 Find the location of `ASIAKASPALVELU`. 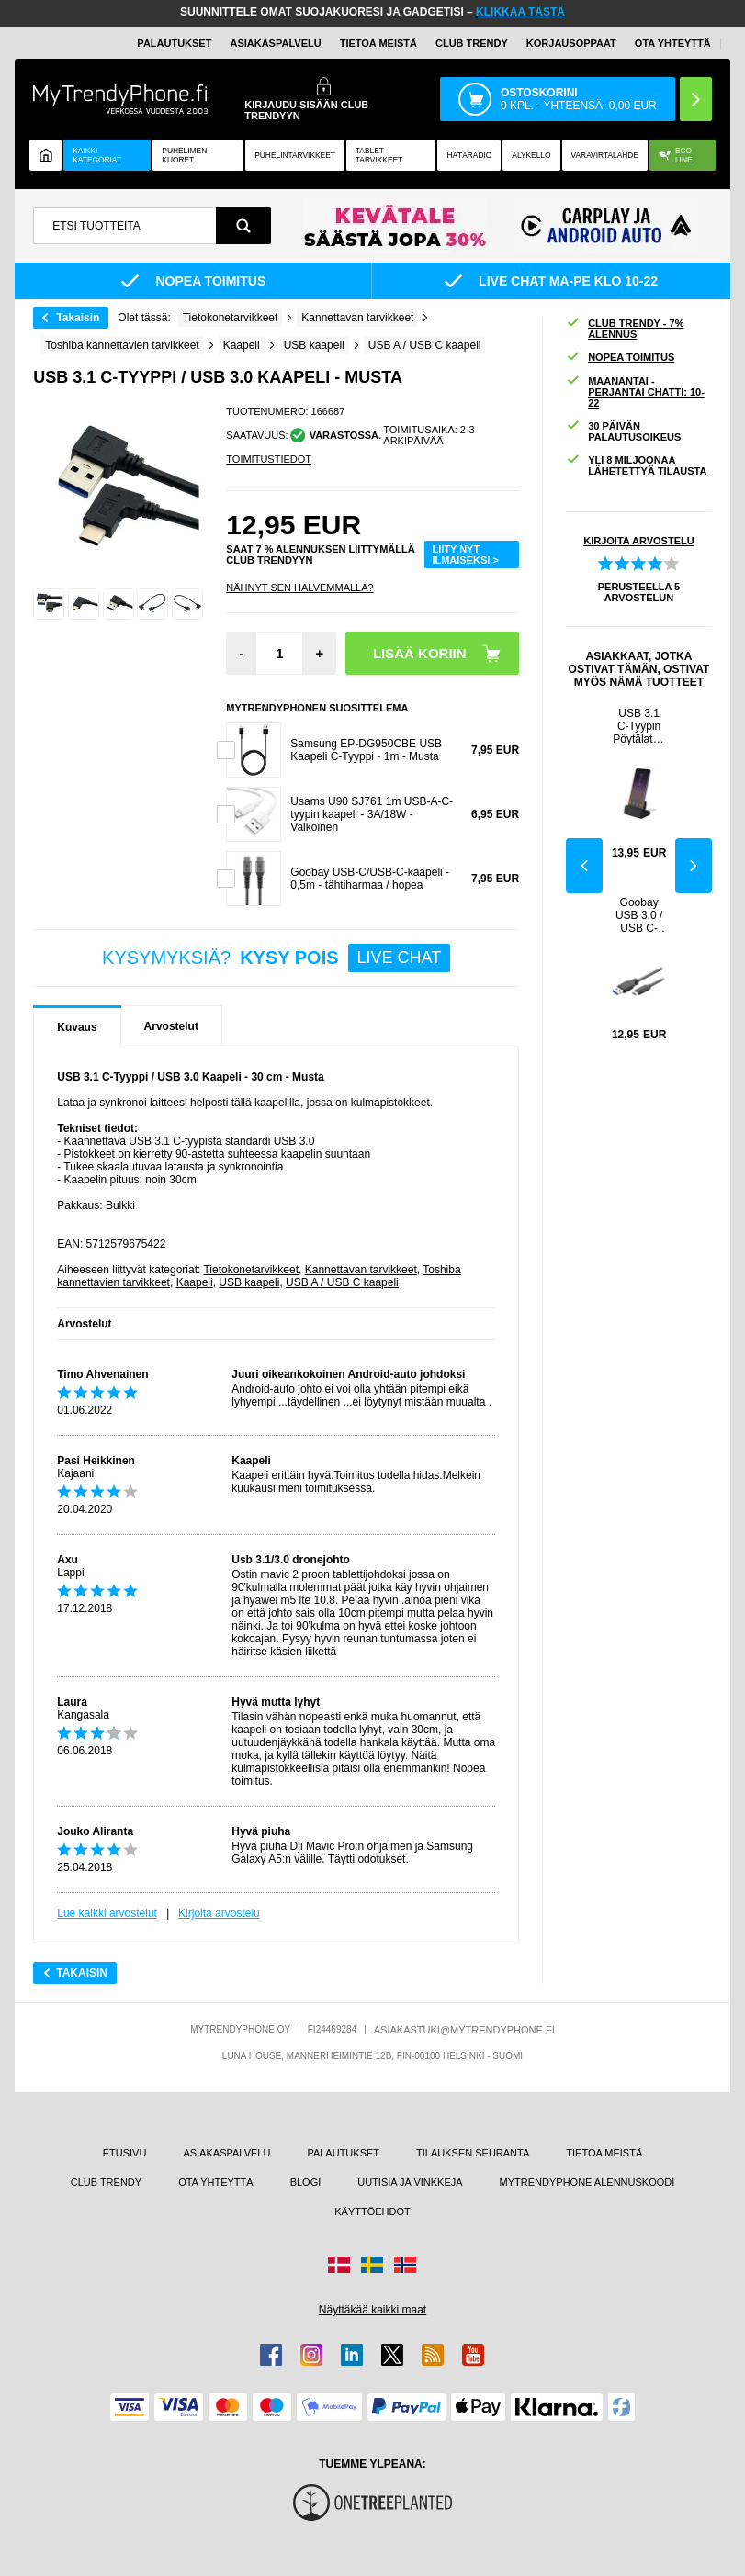

ASIAKASPALVELU is located at coordinates (275, 43).